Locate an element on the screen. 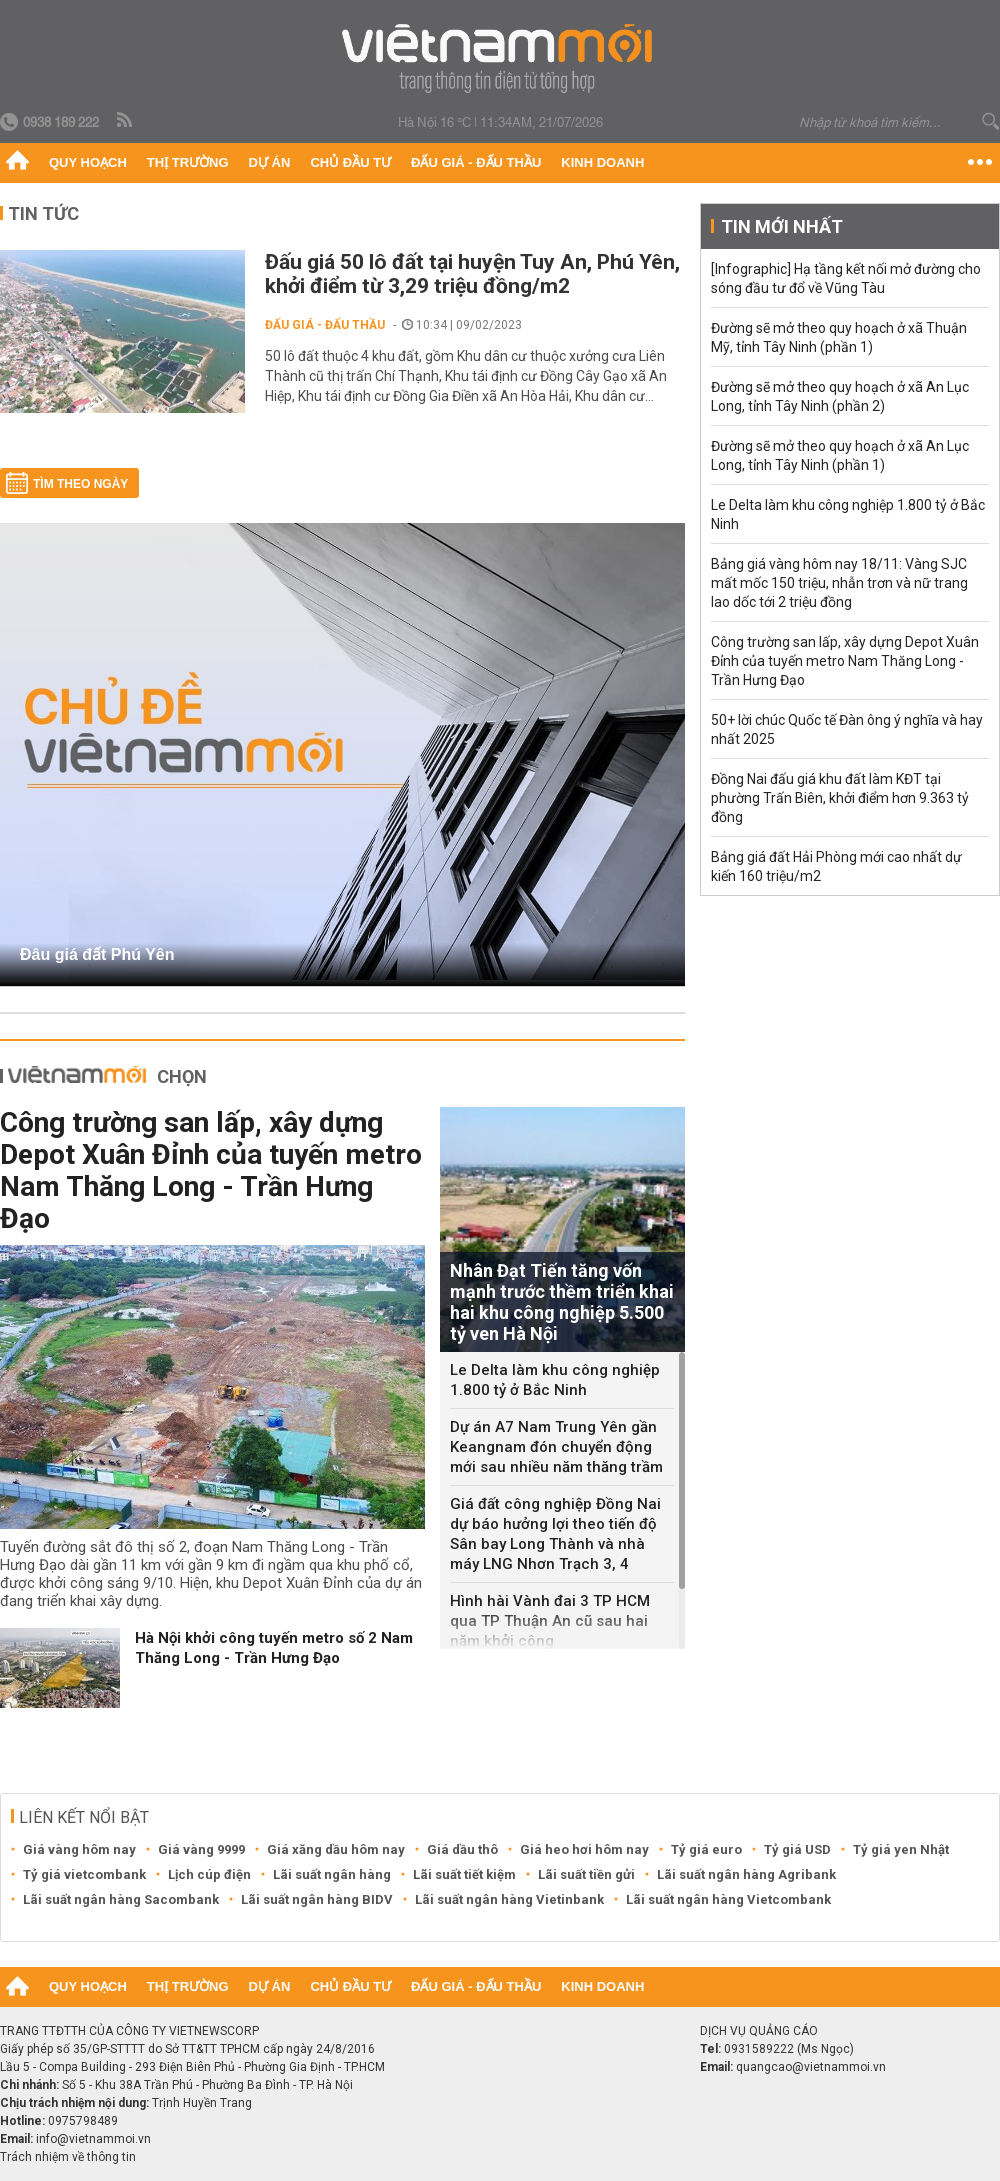 The width and height of the screenshot is (1000, 2181). Đấu giá 50 lô đất tại huyện Tuy An, Phú Yên, khởi điểm từ 3,29 triệu đồng/m2 is located at coordinates (472, 274).